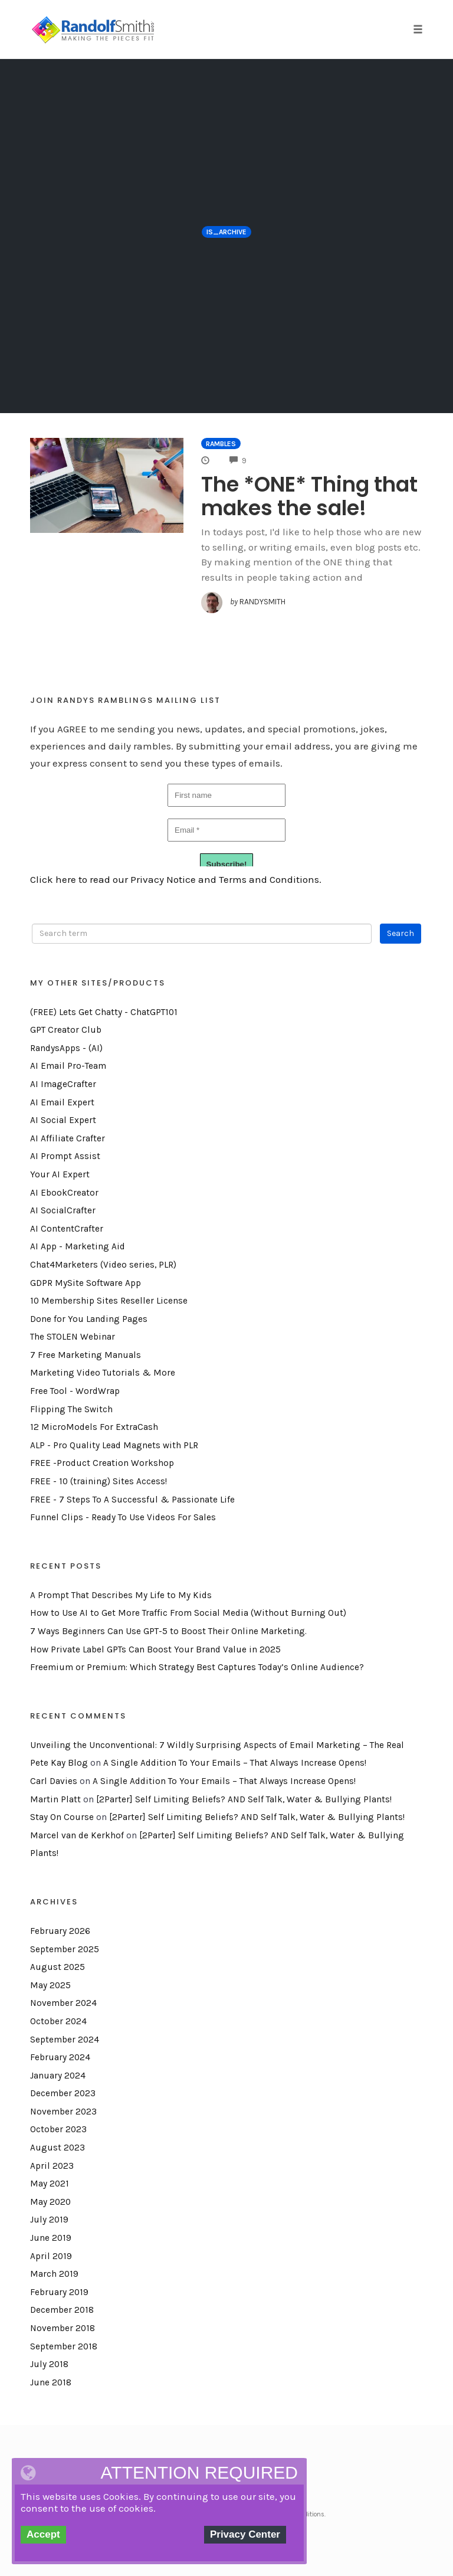 The width and height of the screenshot is (453, 2576). I want to click on 7 Ways Beginners Can Use GPT-5 to Boost Their Online Marketing., so click(168, 1631).